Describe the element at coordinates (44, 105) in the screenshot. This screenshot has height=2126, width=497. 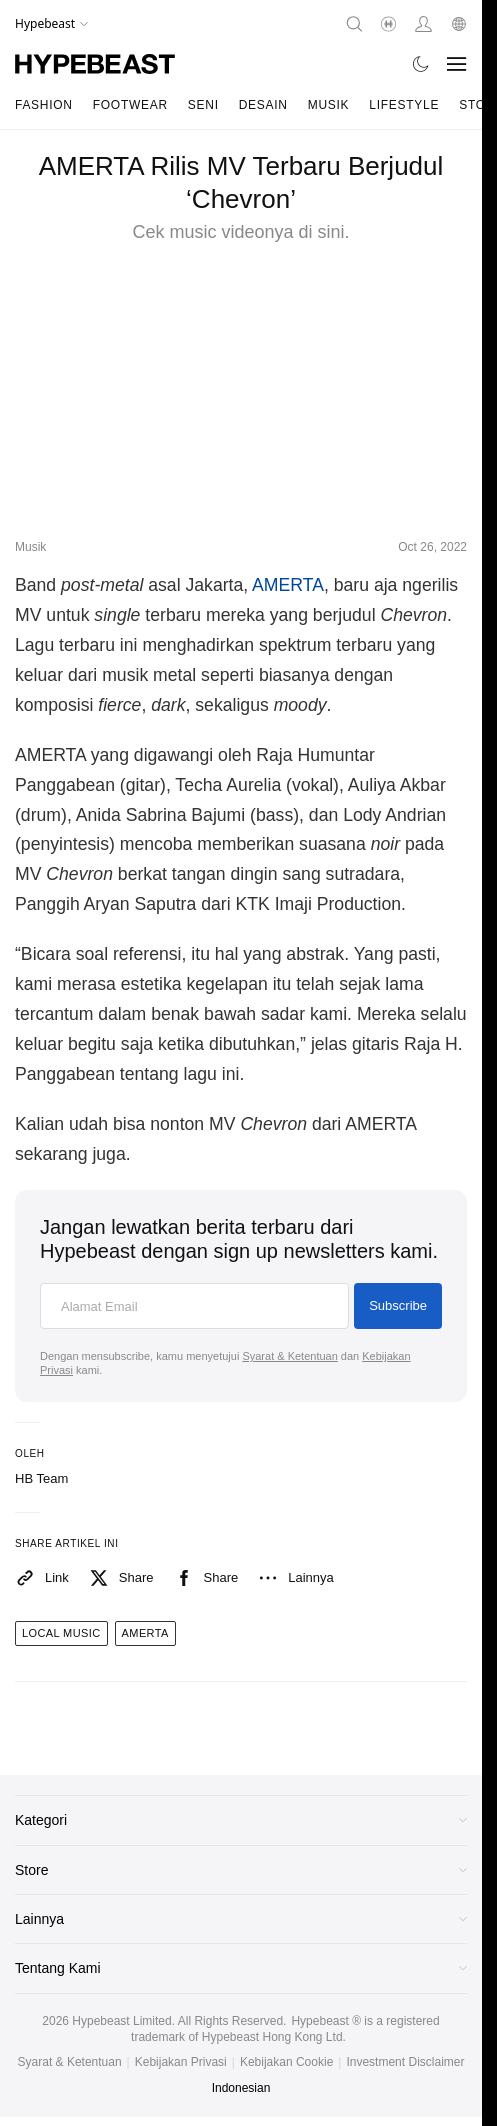
I see `Fashion` at that location.